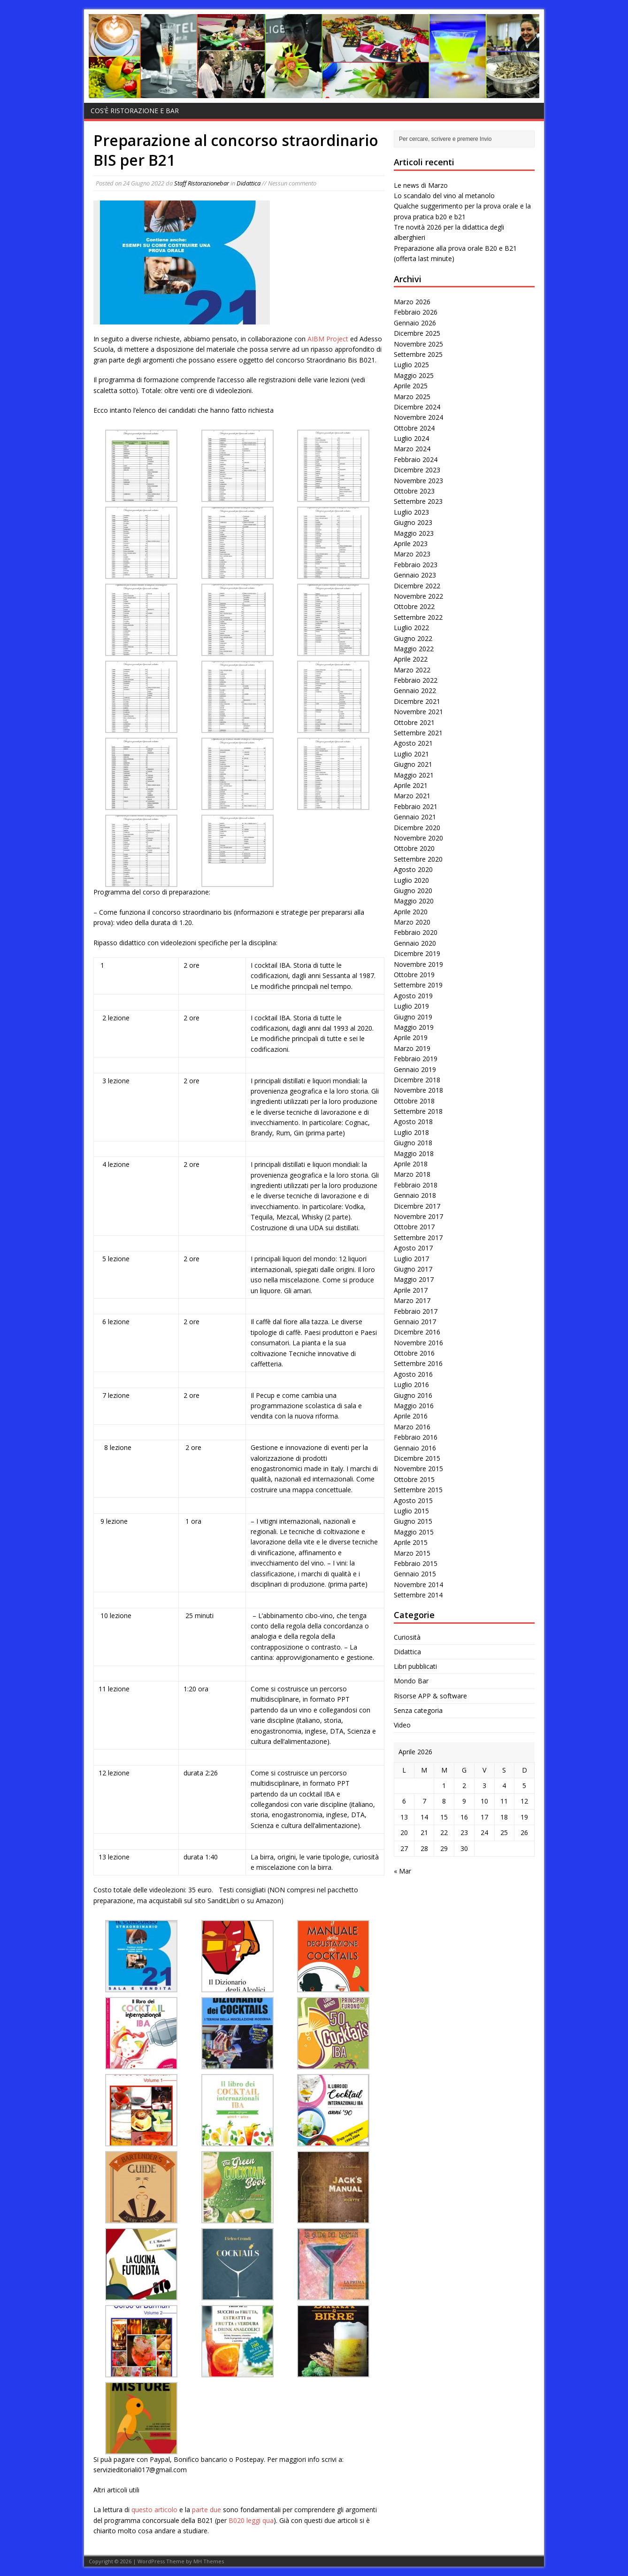  Describe the element at coordinates (208, 2561) in the screenshot. I see `MH Themes` at that location.